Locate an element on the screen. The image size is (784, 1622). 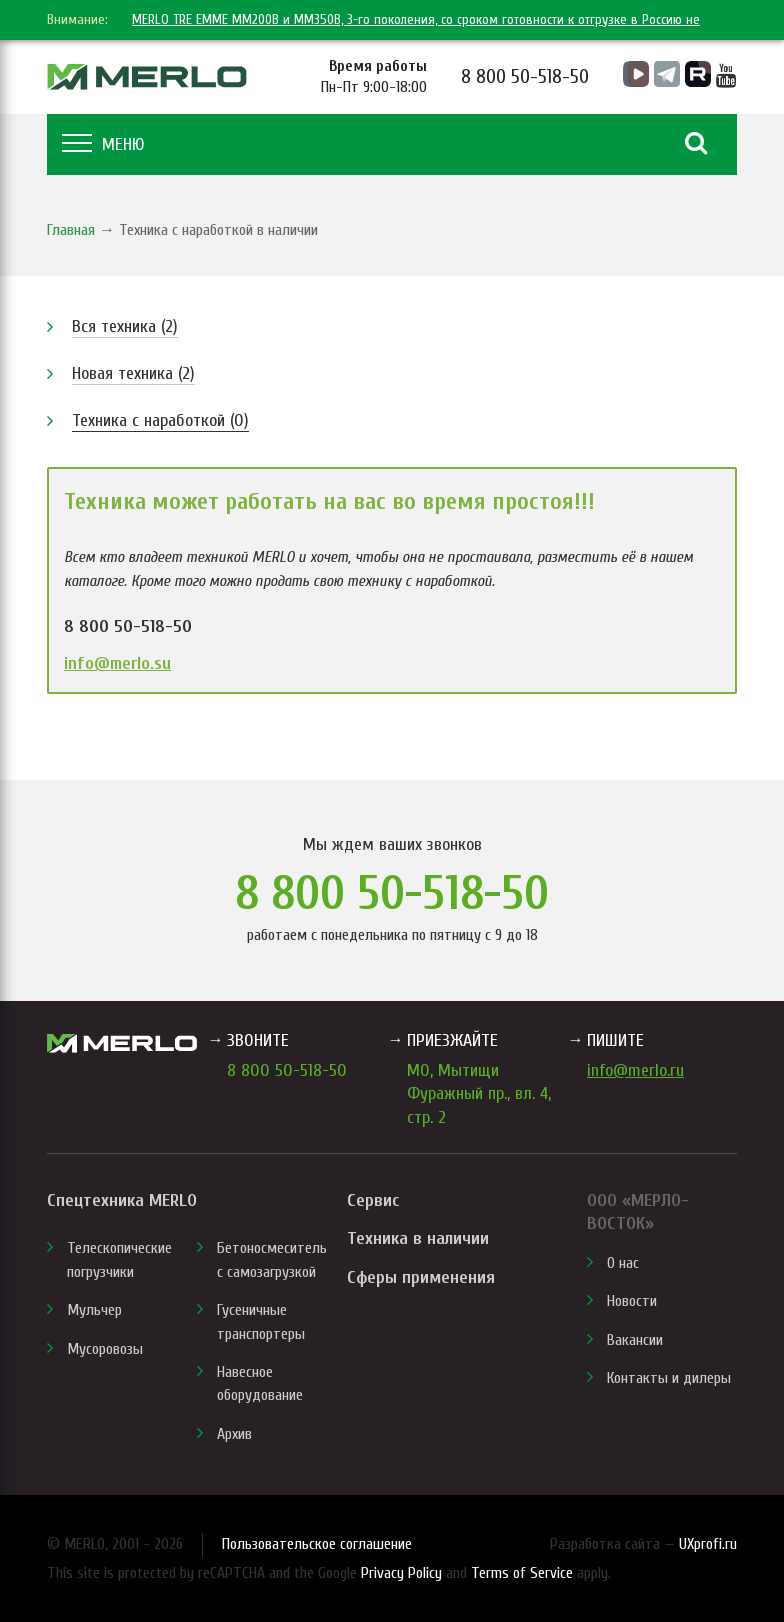
info@merlo.ru is located at coordinates (635, 1070).